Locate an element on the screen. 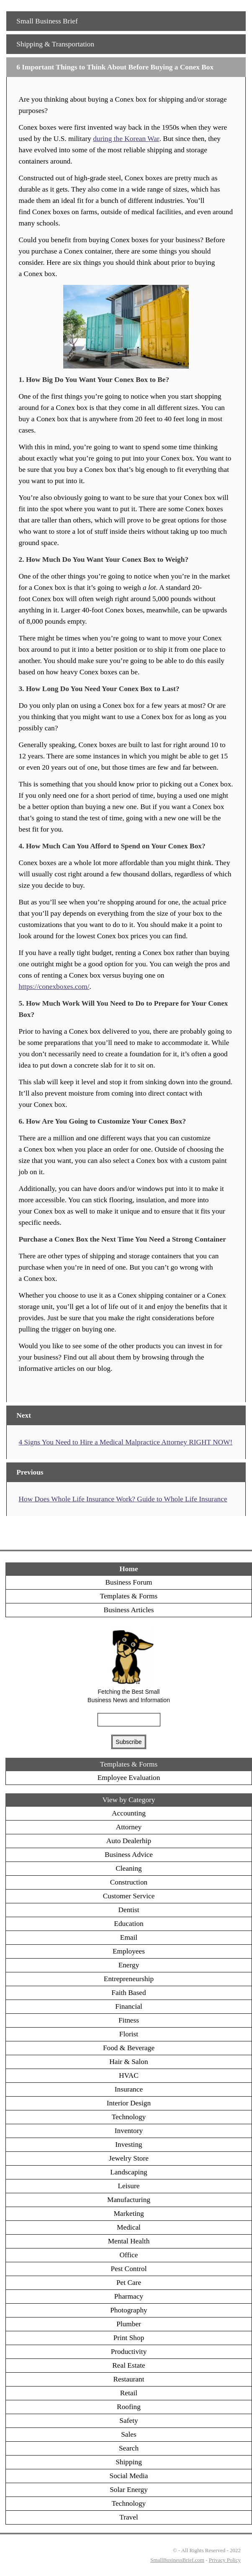  Privacy Policy is located at coordinates (225, 2560).